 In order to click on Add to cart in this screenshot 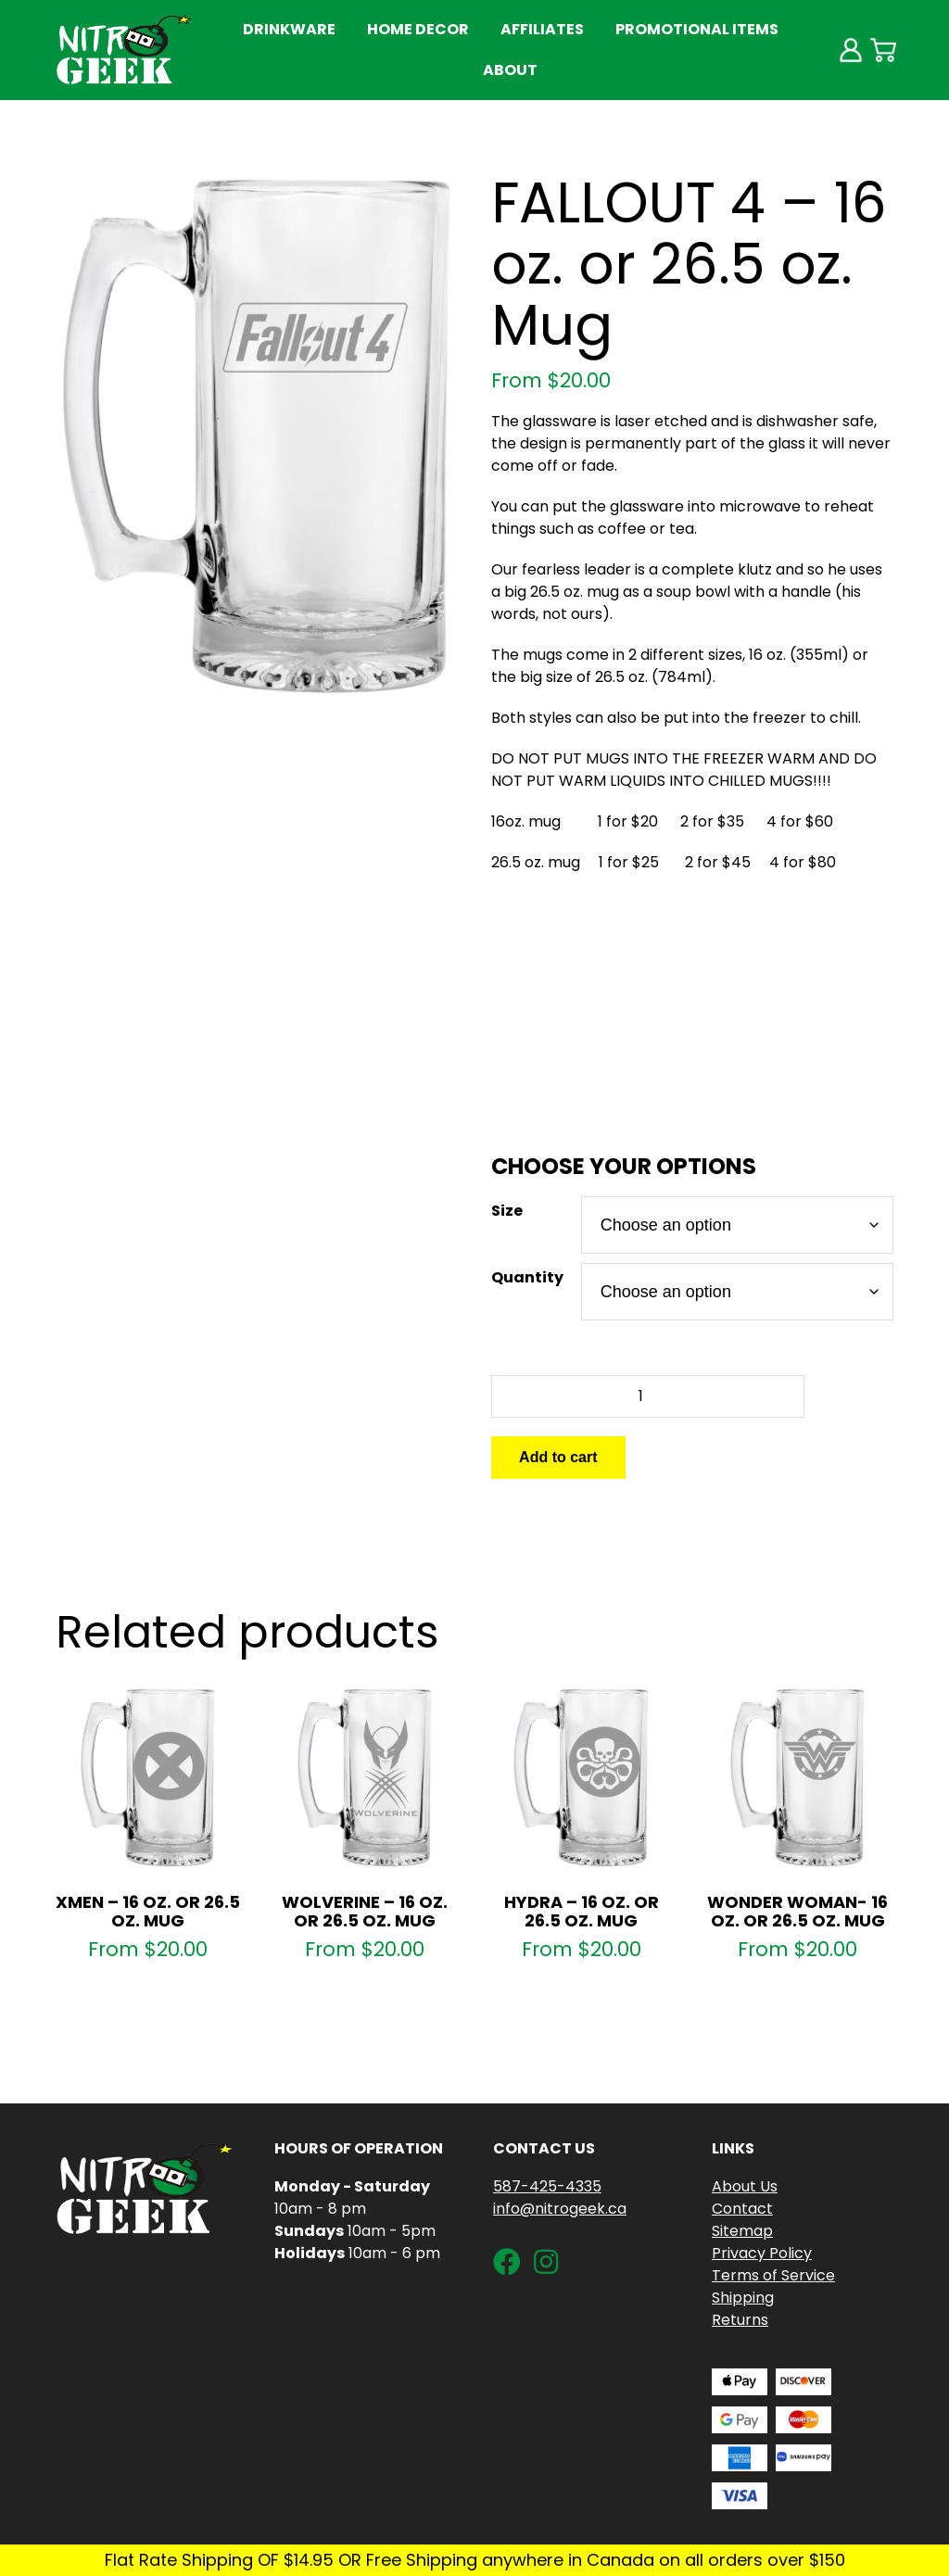, I will do `click(558, 1457)`.